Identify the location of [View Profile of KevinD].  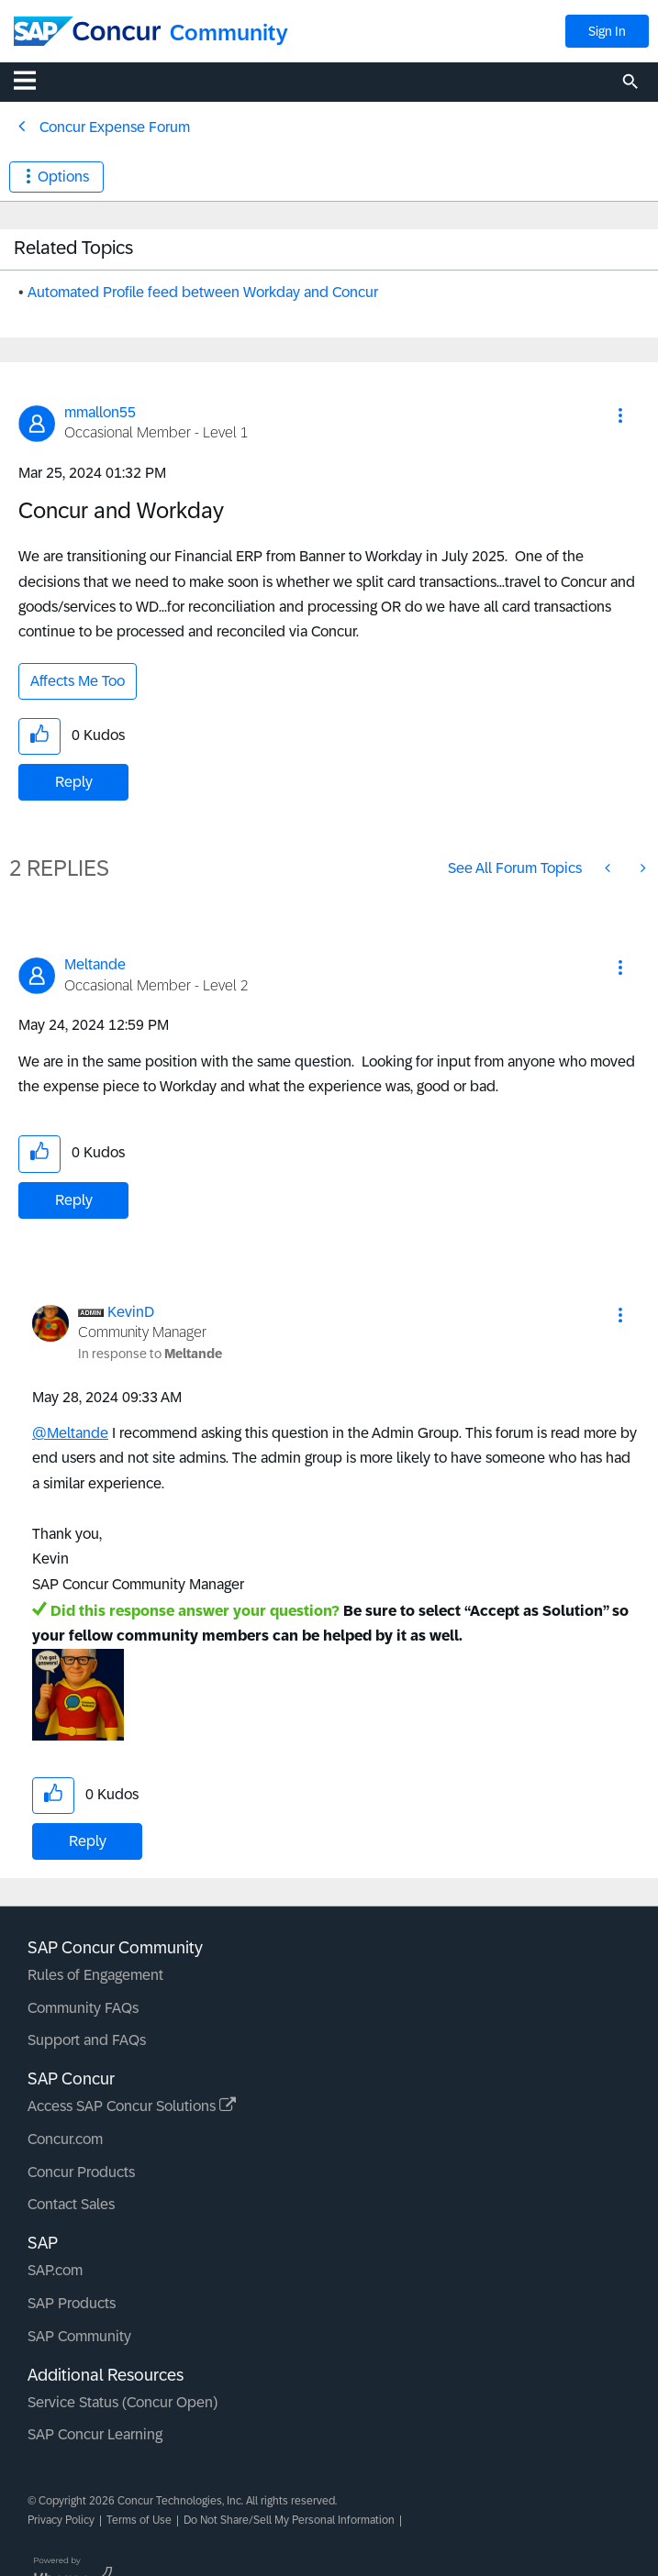
(130, 1312).